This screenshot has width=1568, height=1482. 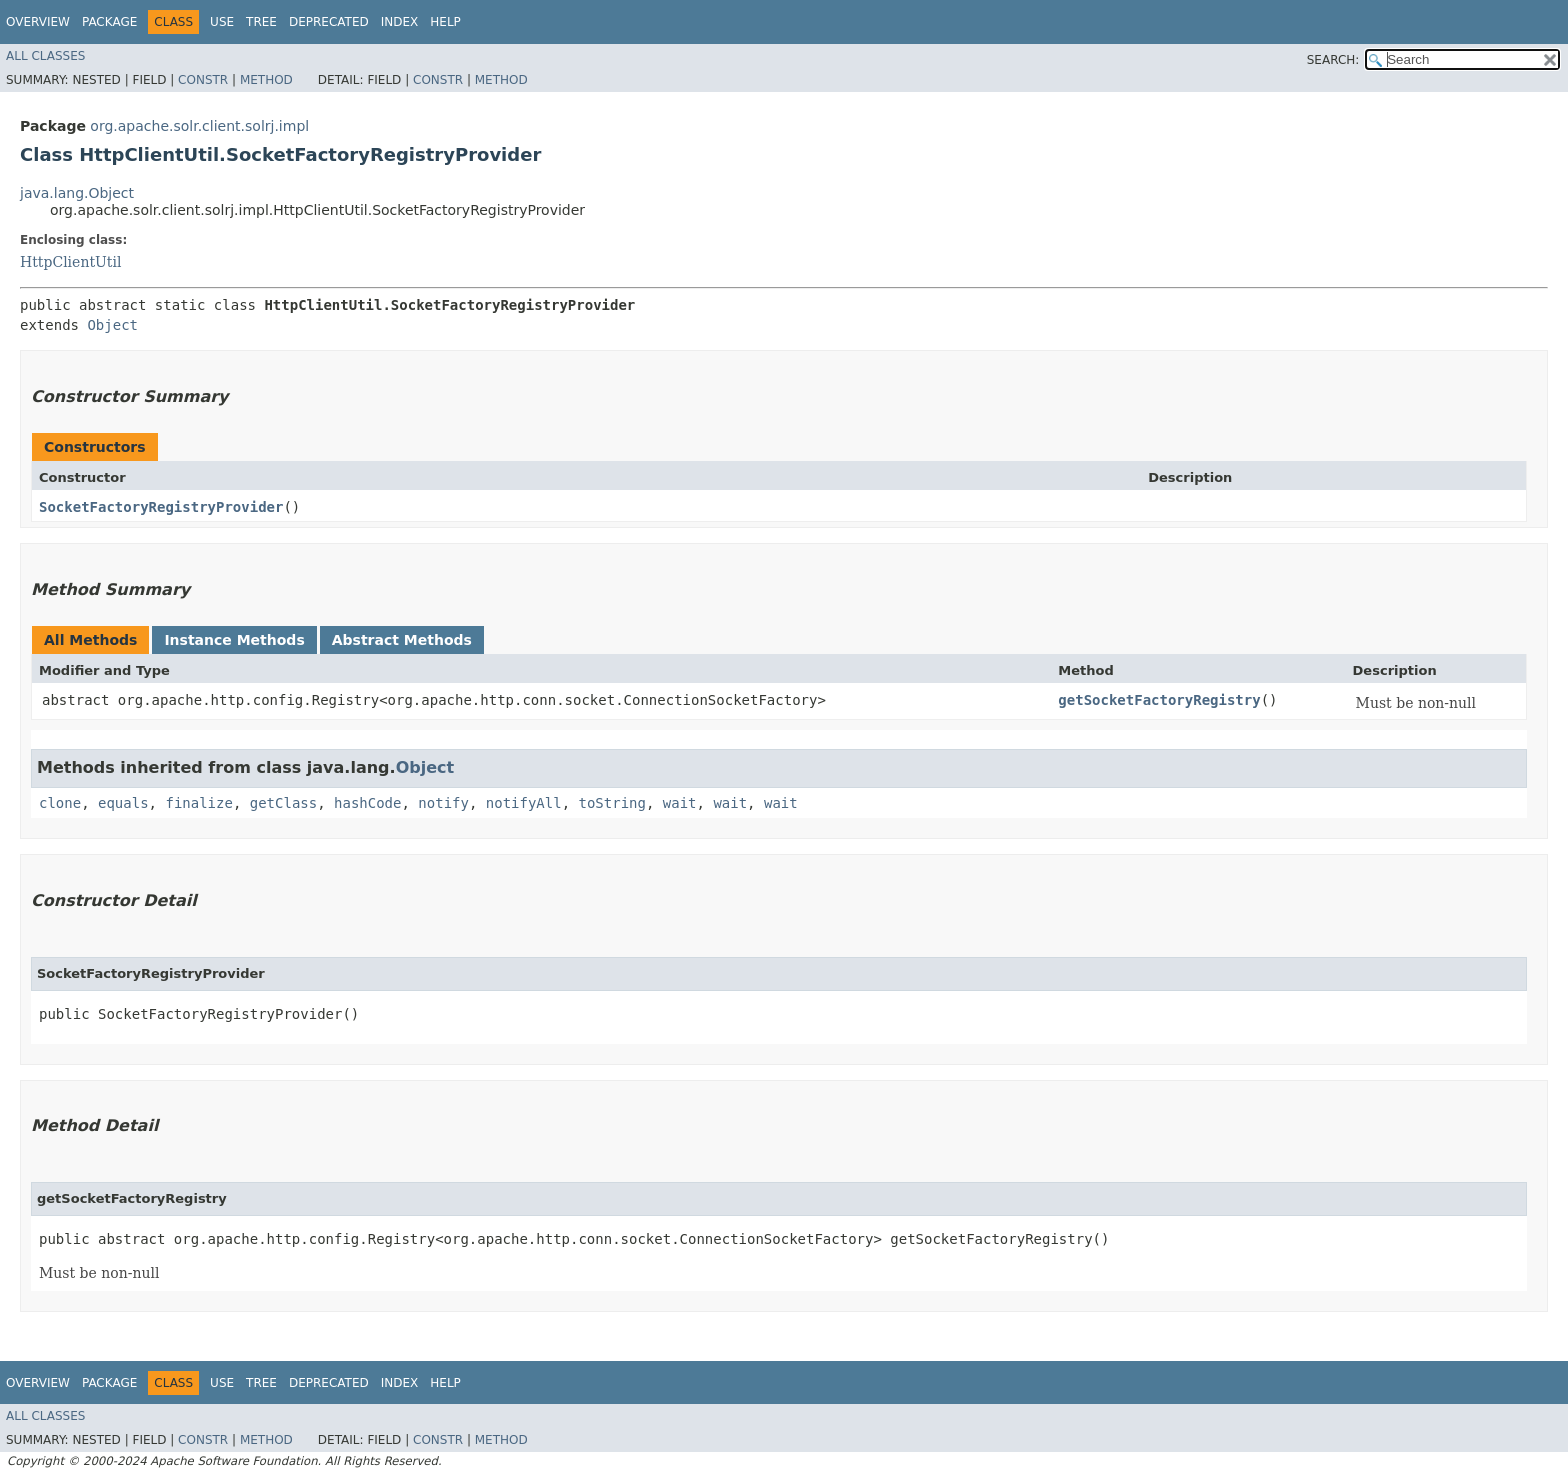 I want to click on notifyAll, so click(x=524, y=803).